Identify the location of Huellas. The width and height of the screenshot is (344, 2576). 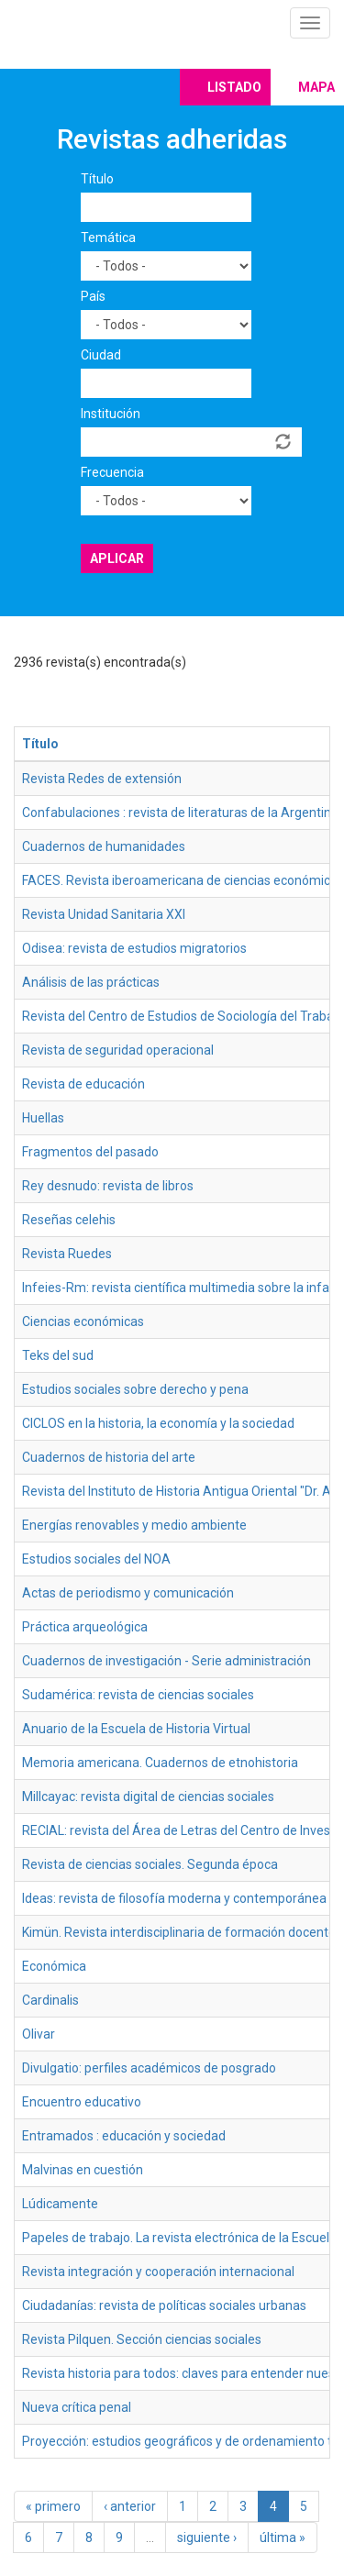
(43, 1118).